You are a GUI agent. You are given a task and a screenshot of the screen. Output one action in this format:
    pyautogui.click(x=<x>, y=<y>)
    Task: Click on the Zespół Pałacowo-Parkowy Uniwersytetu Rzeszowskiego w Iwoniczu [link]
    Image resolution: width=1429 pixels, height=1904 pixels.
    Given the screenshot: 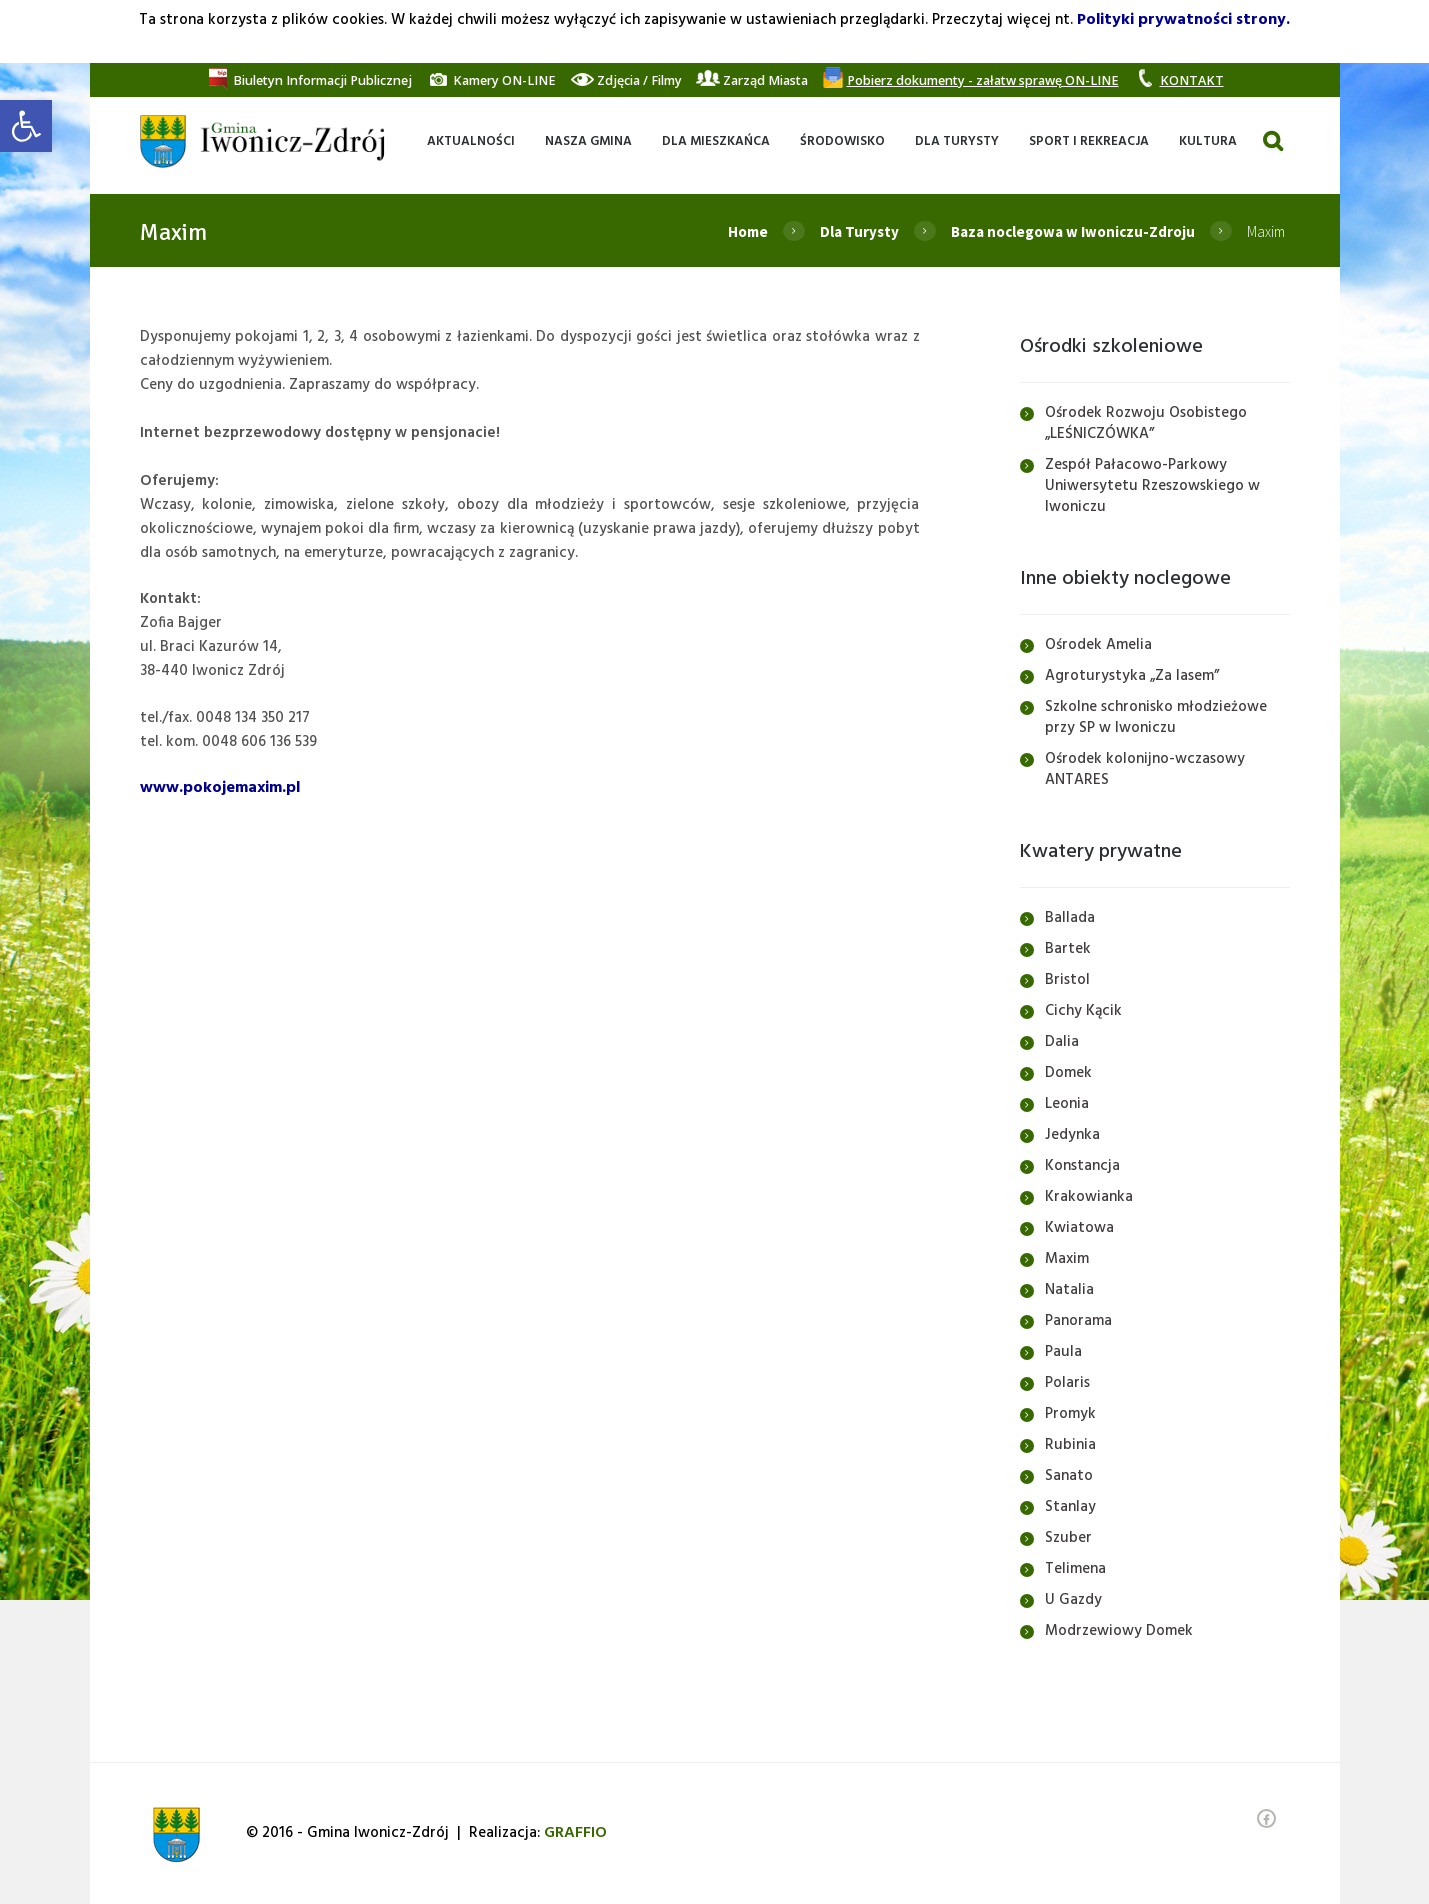 What is the action you would take?
    pyautogui.click(x=1152, y=486)
    